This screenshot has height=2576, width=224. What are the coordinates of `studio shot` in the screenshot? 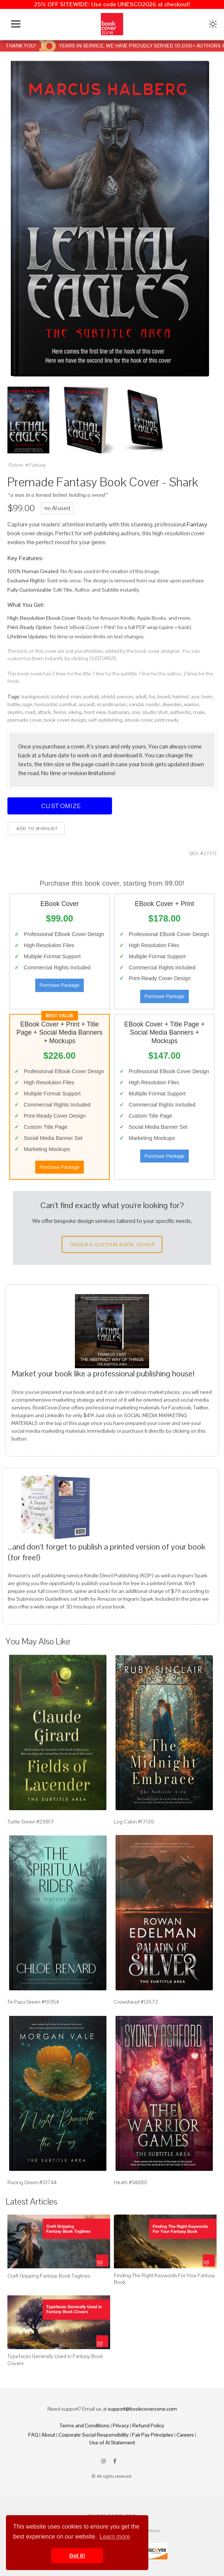 It's located at (155, 712).